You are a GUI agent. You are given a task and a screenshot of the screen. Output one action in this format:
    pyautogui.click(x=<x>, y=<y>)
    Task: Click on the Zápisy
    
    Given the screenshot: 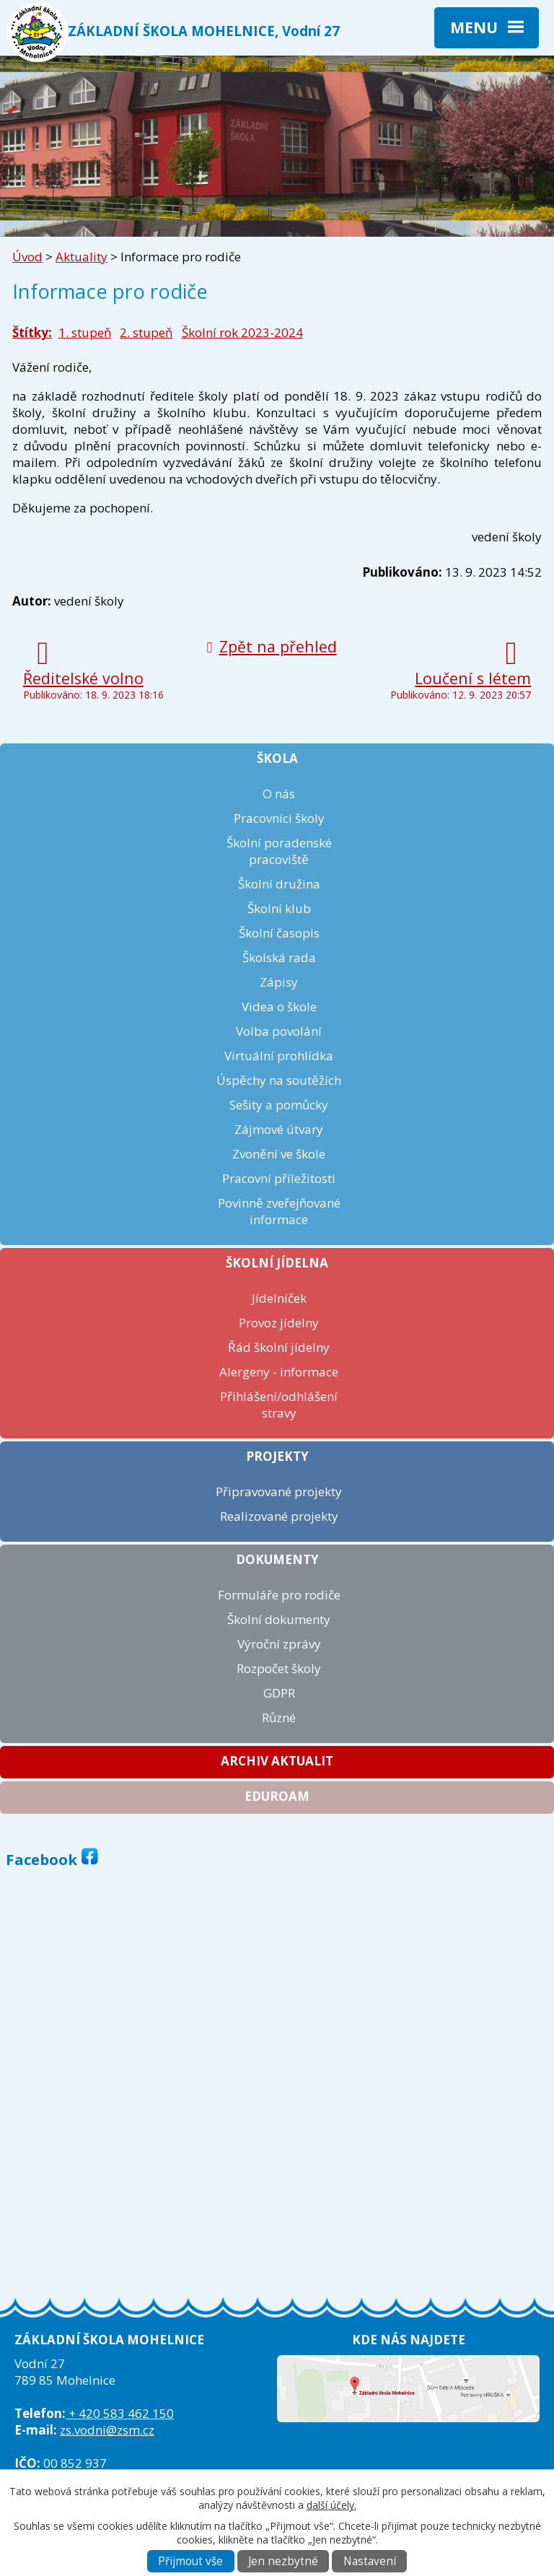 What is the action you would take?
    pyautogui.click(x=279, y=982)
    